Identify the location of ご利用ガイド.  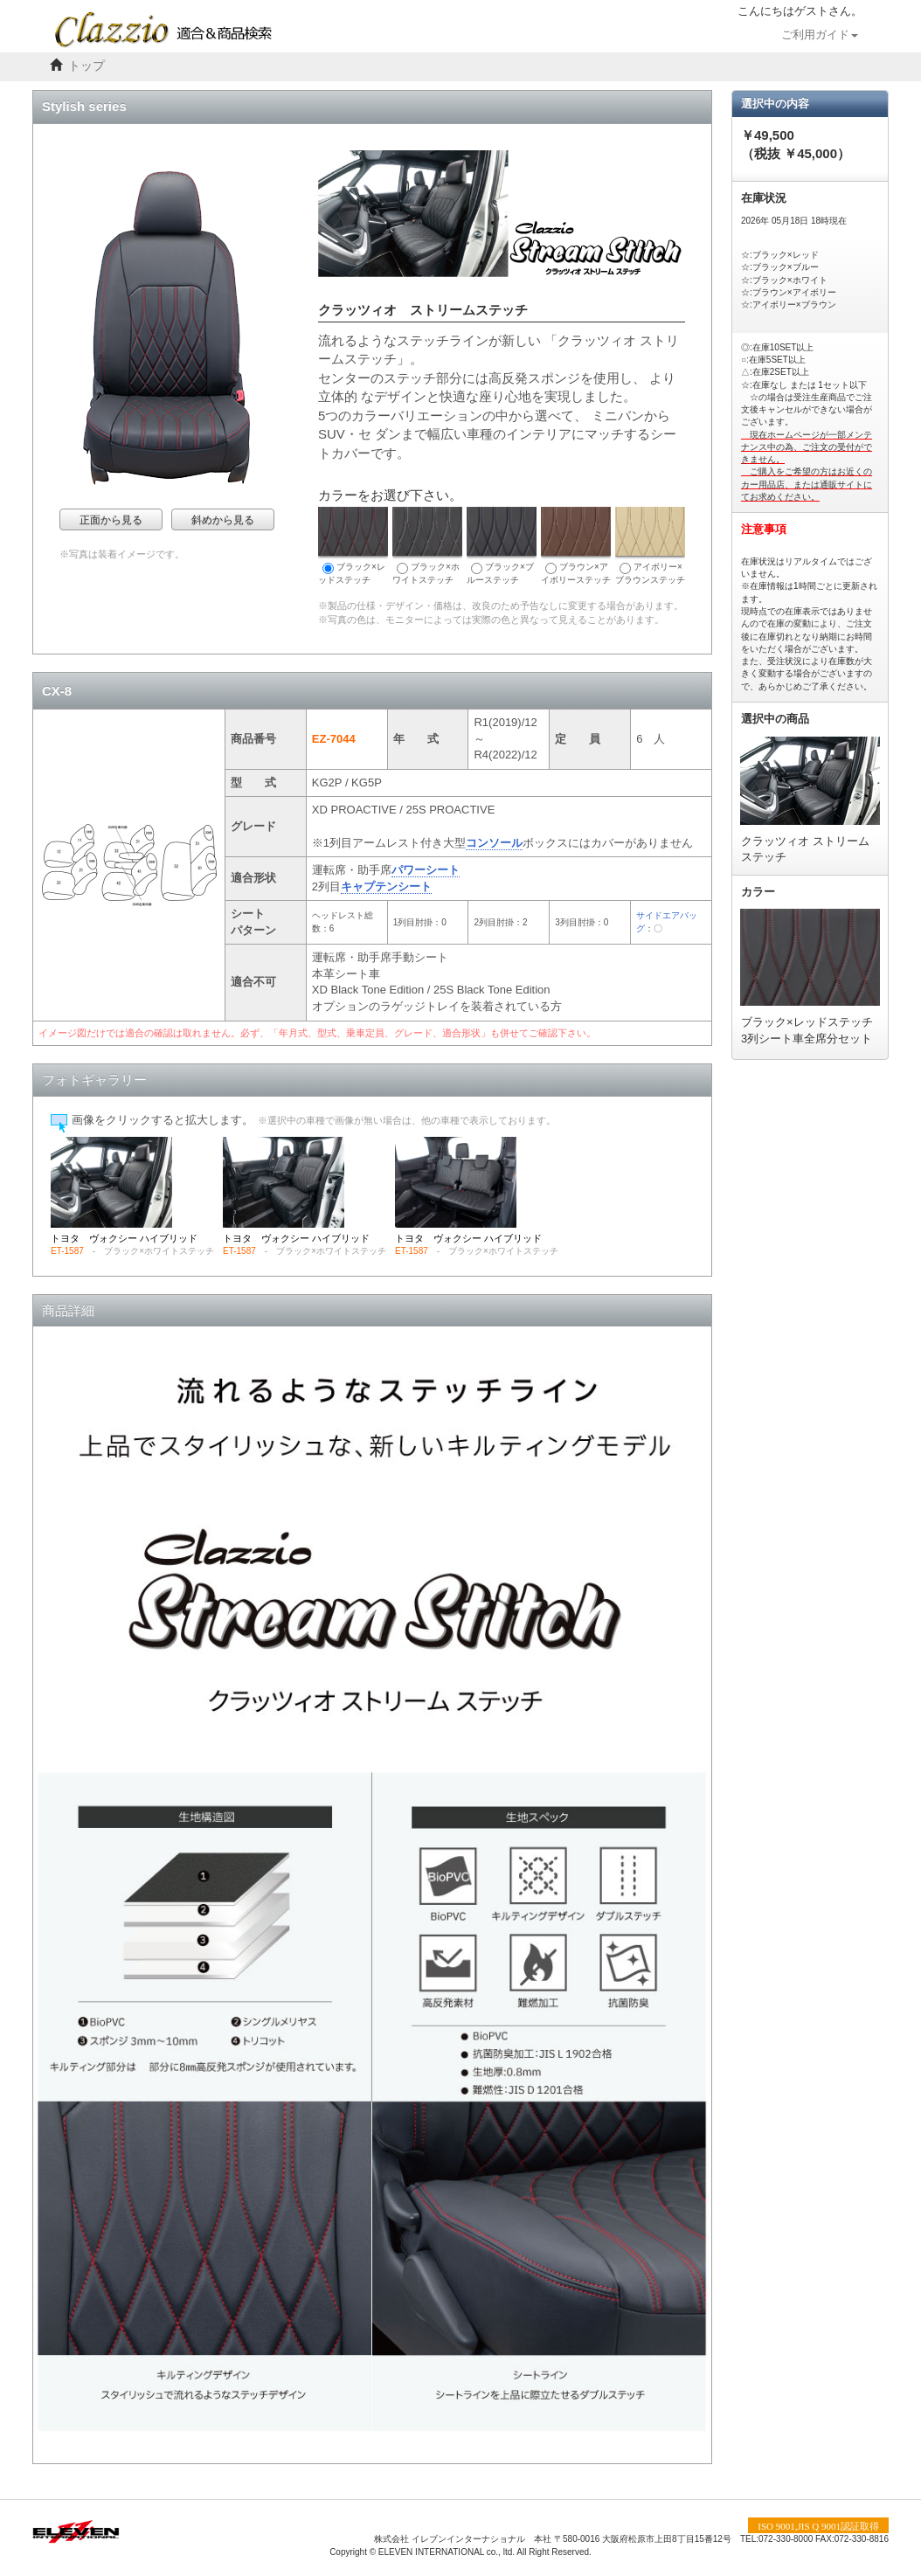
(819, 35).